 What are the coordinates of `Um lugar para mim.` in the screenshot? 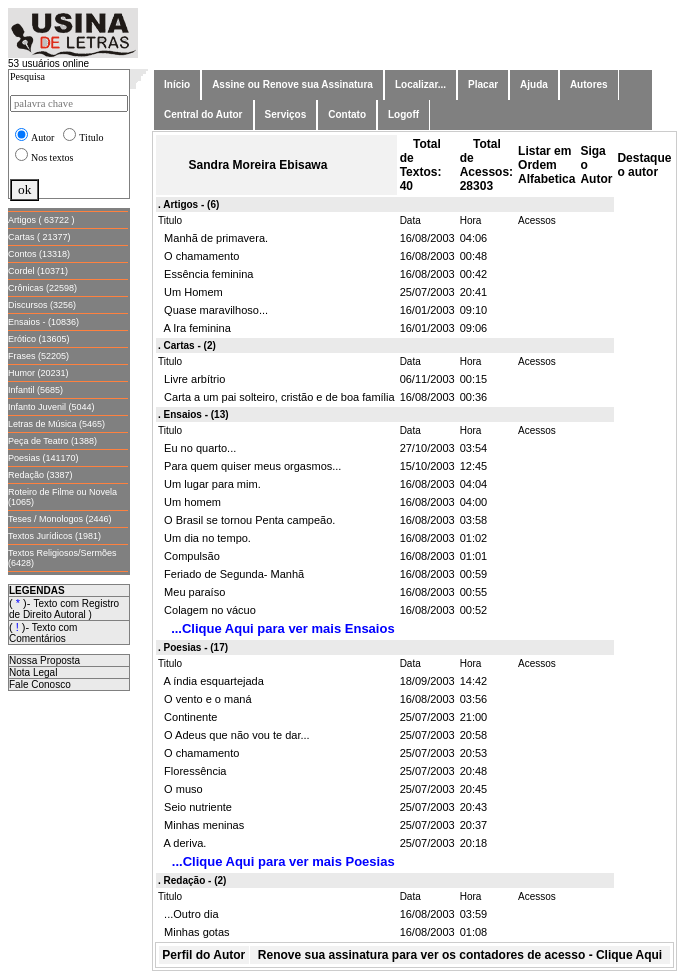 It's located at (209, 484).